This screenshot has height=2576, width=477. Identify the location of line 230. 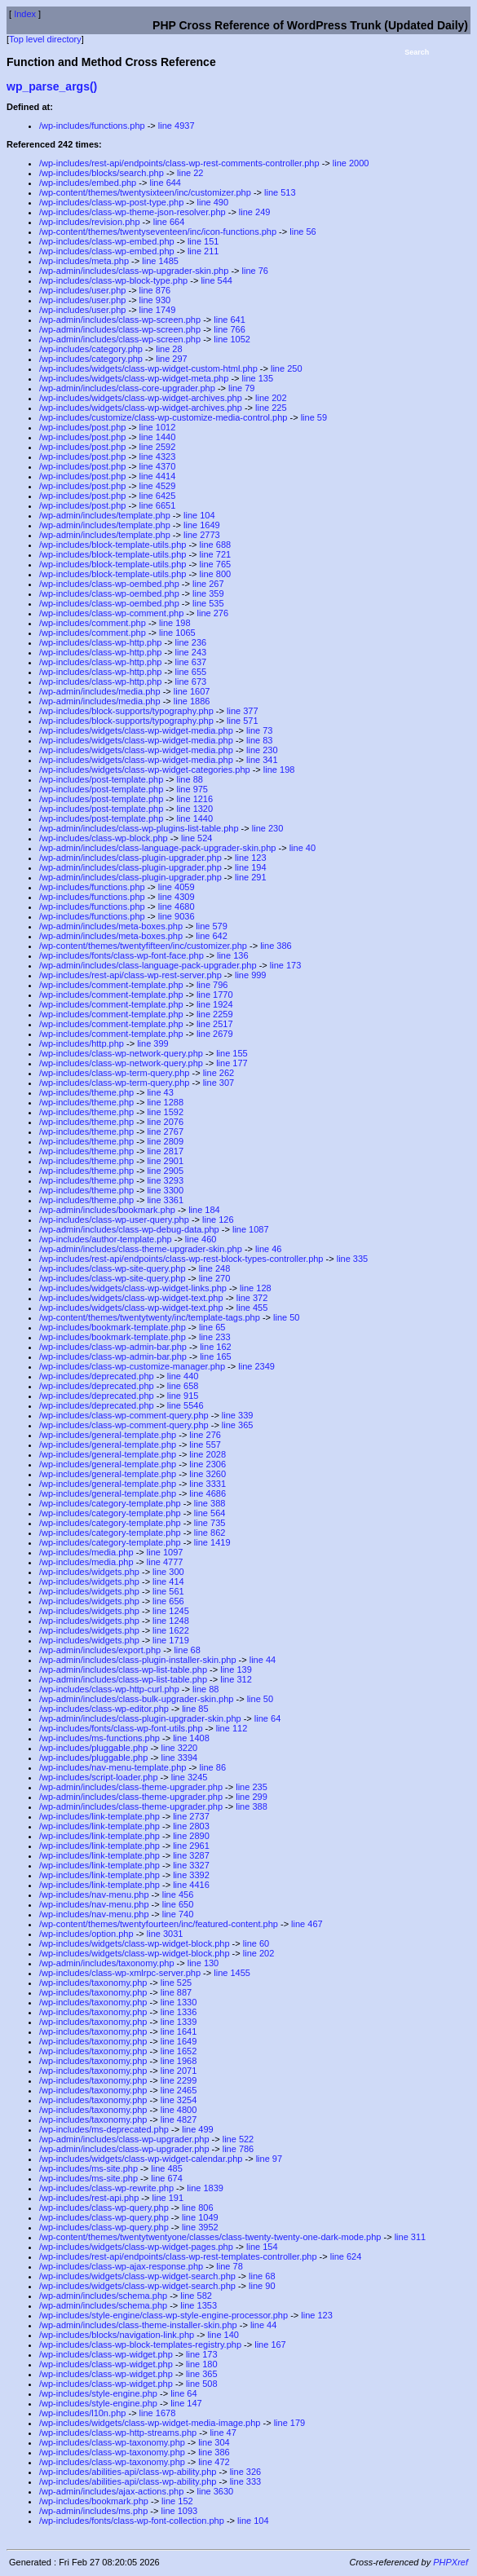
(262, 750).